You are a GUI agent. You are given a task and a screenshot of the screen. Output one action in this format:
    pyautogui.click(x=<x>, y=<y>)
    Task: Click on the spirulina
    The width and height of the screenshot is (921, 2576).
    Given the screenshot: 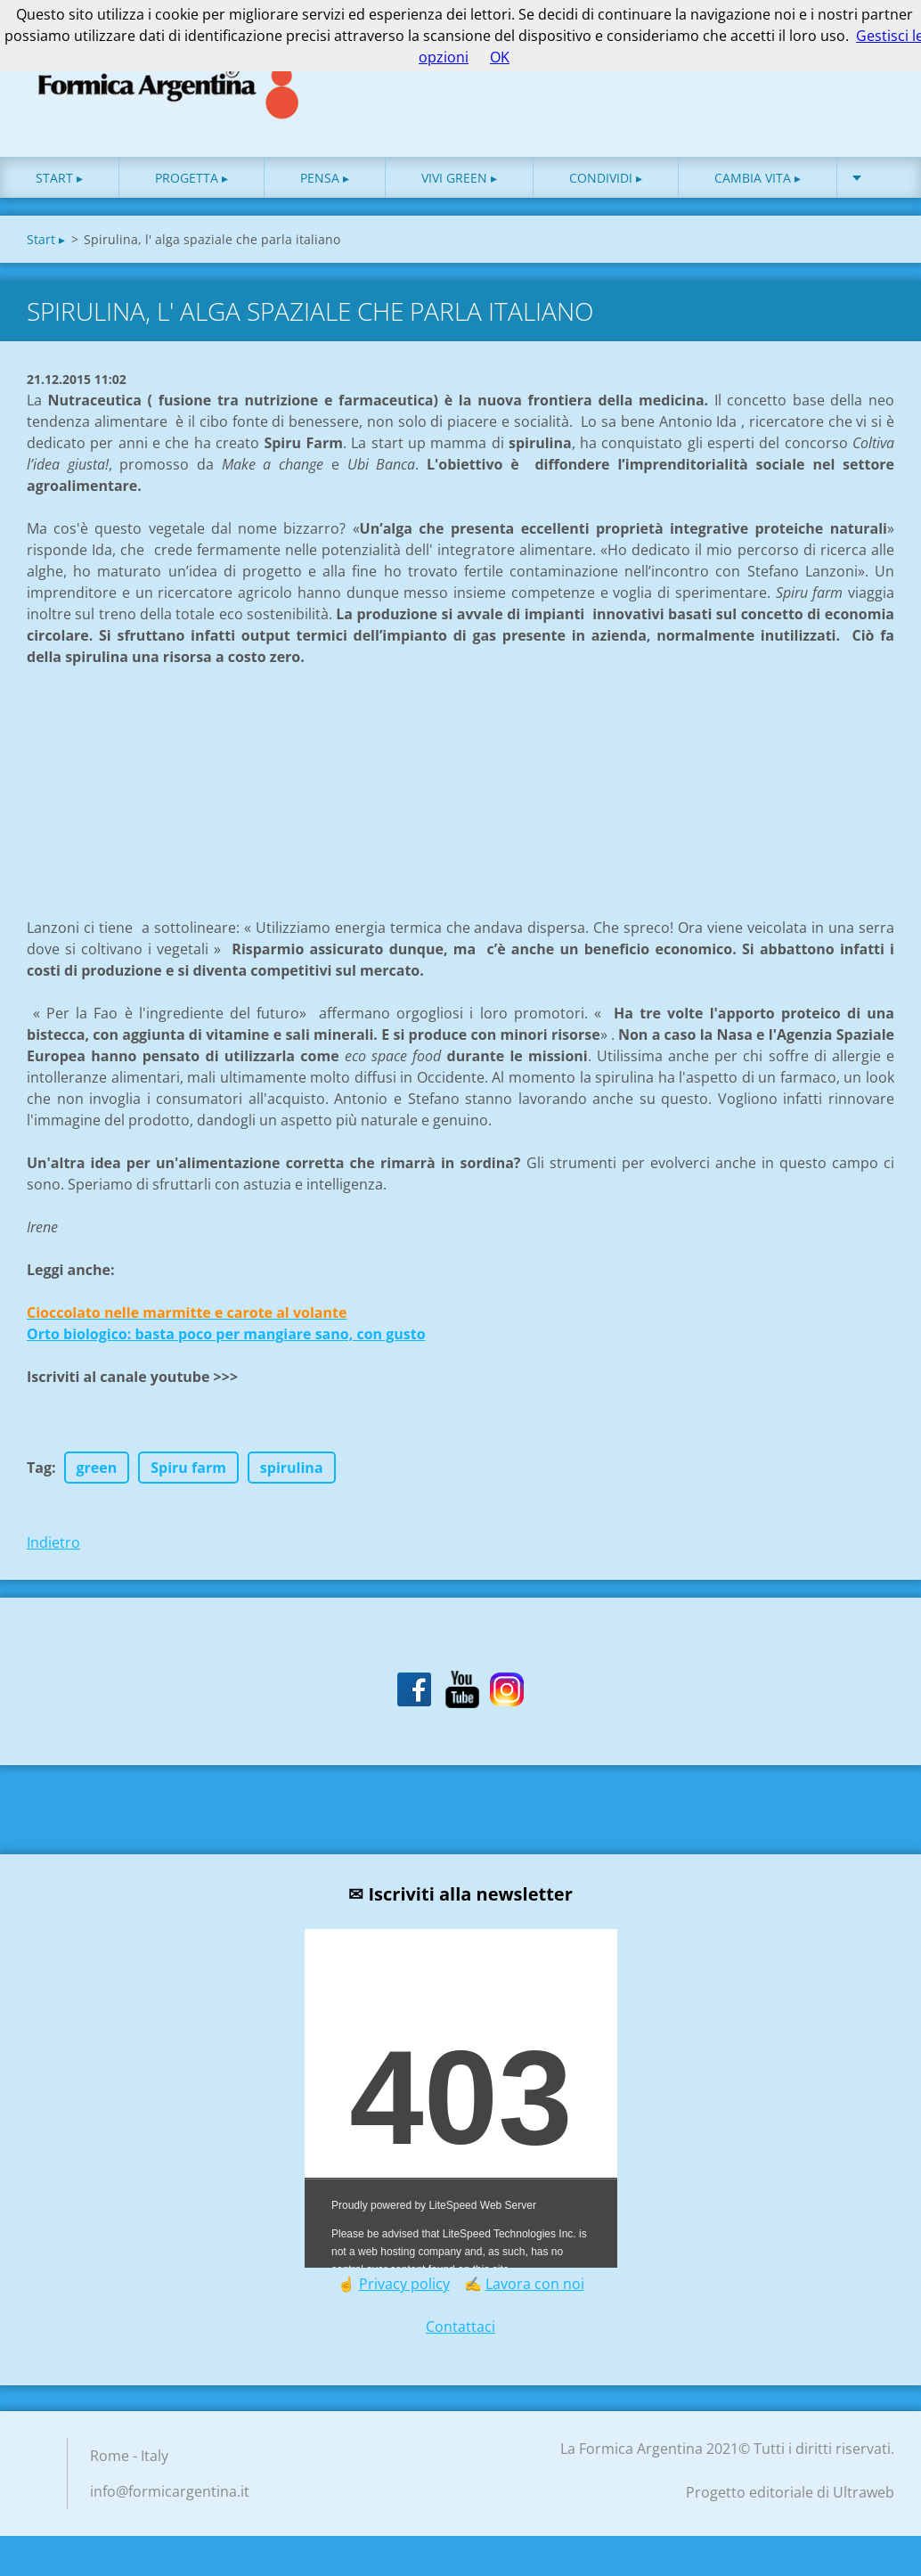 What is the action you would take?
    pyautogui.click(x=291, y=1467)
    